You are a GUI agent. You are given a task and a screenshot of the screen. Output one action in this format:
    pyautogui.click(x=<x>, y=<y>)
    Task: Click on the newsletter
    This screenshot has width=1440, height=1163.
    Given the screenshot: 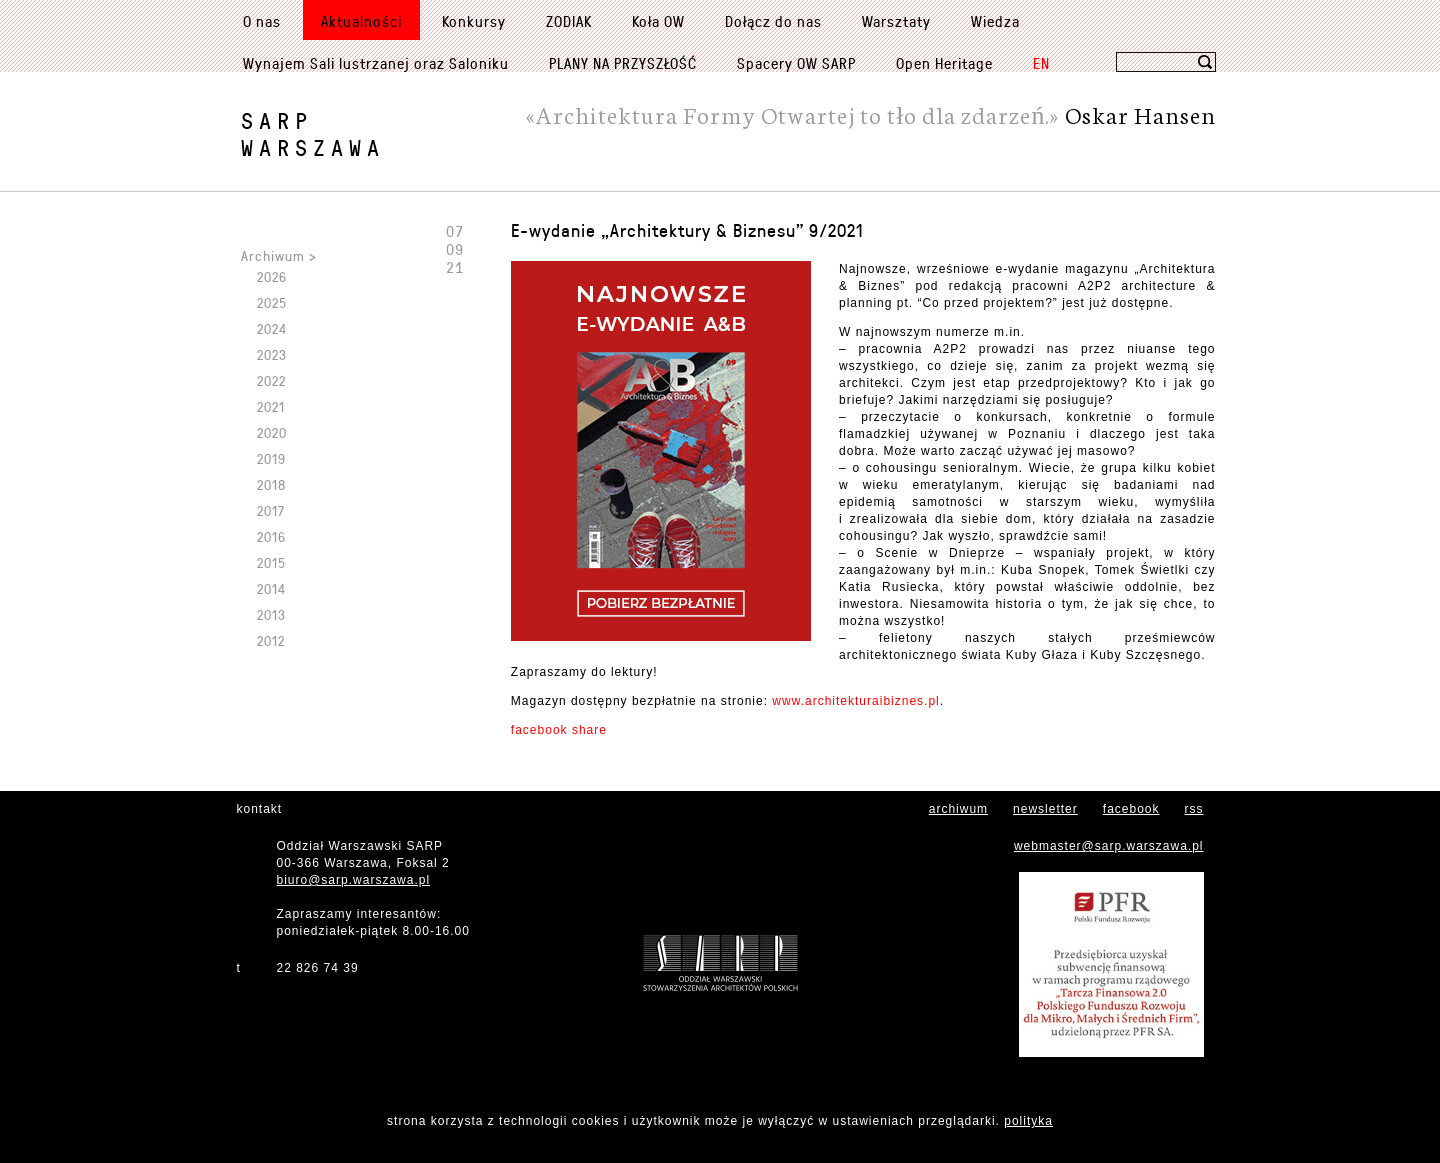 What is the action you would take?
    pyautogui.click(x=1045, y=809)
    